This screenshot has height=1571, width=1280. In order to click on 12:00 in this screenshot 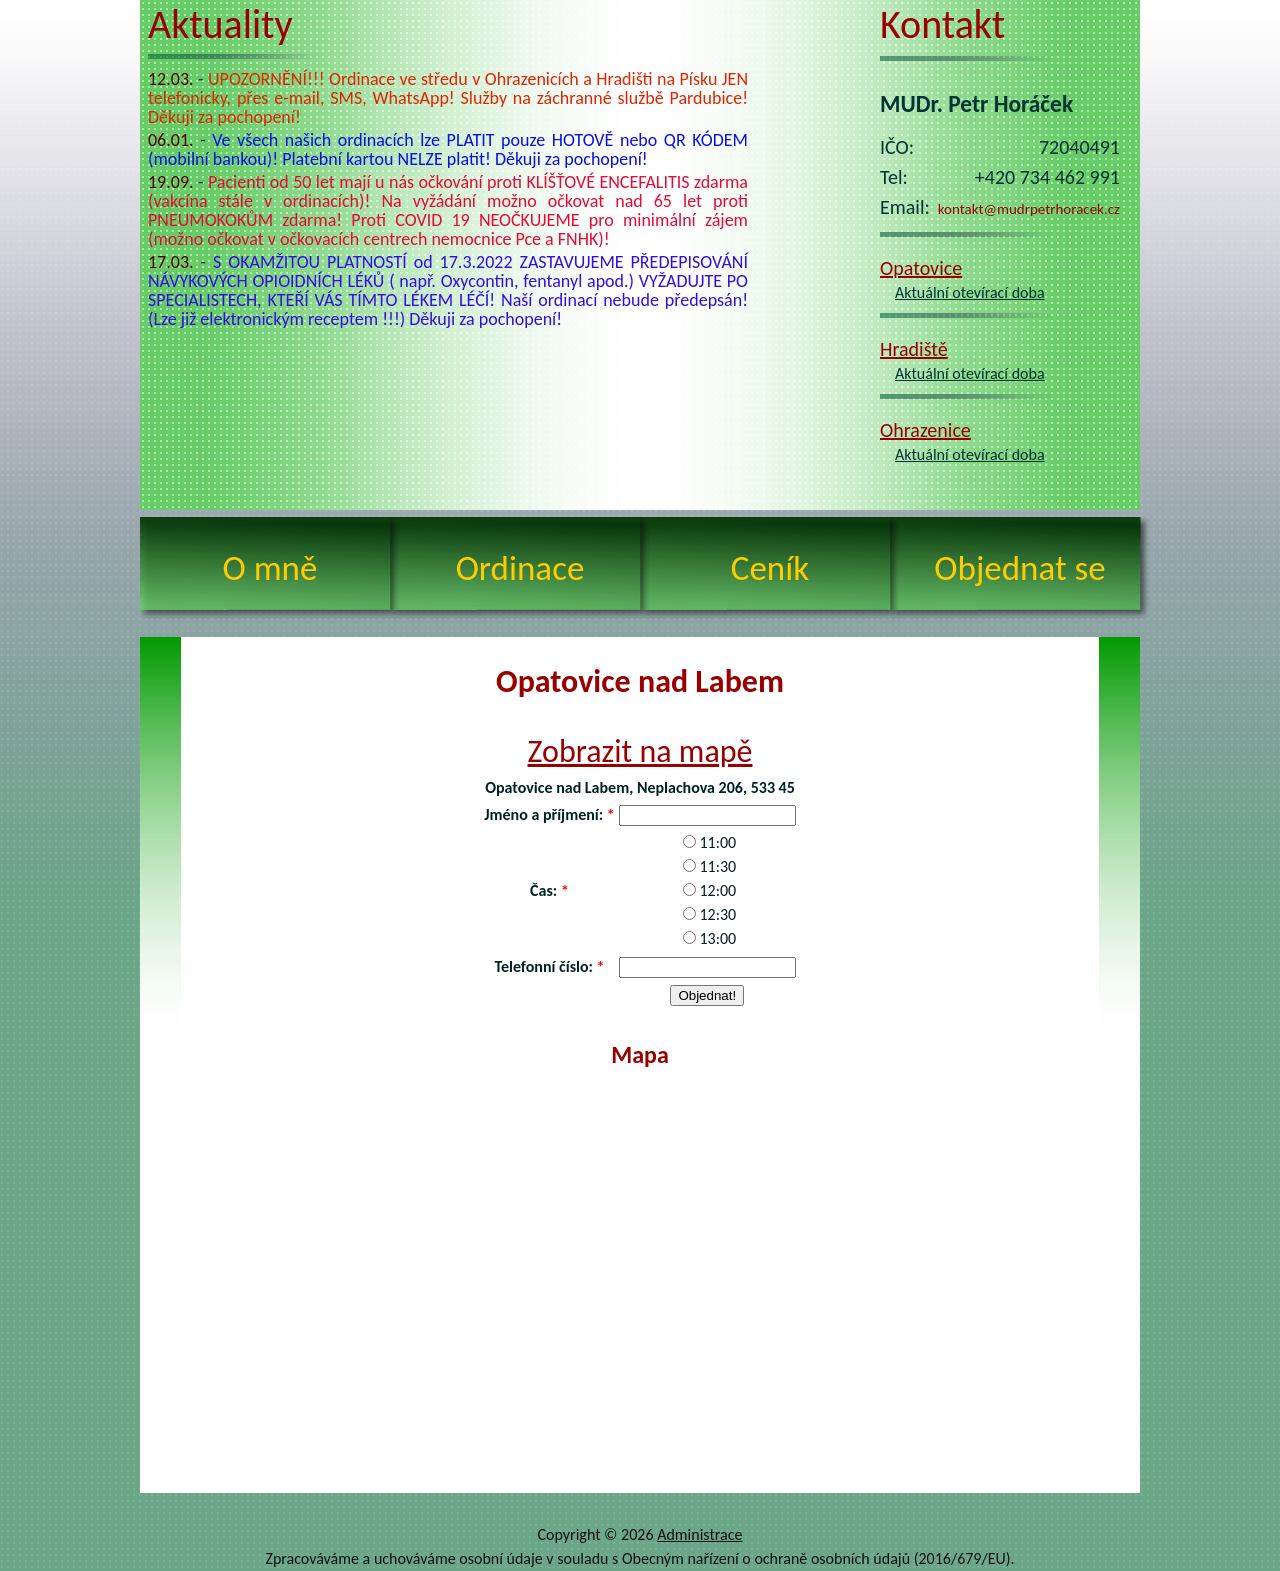, I will do `click(717, 890)`.